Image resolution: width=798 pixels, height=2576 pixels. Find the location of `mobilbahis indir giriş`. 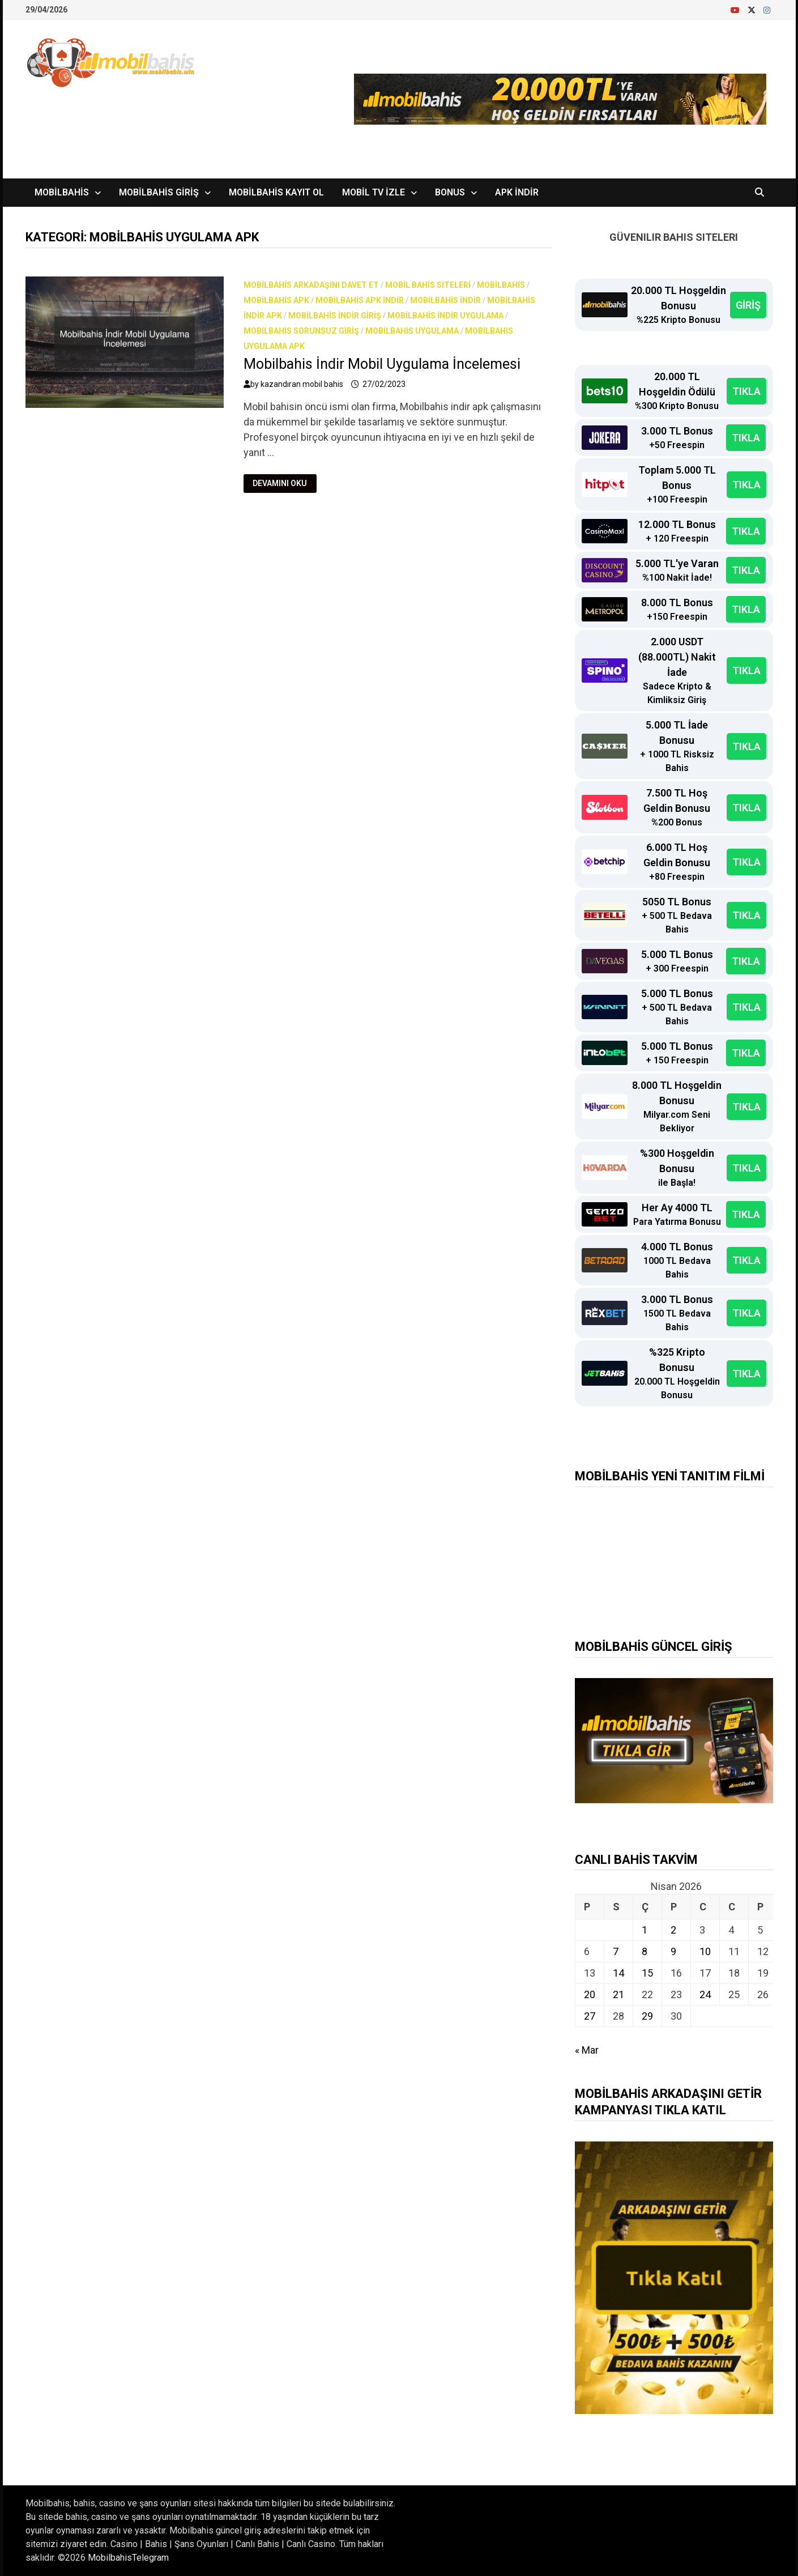

mobilbahis indir giriş is located at coordinates (334, 315).